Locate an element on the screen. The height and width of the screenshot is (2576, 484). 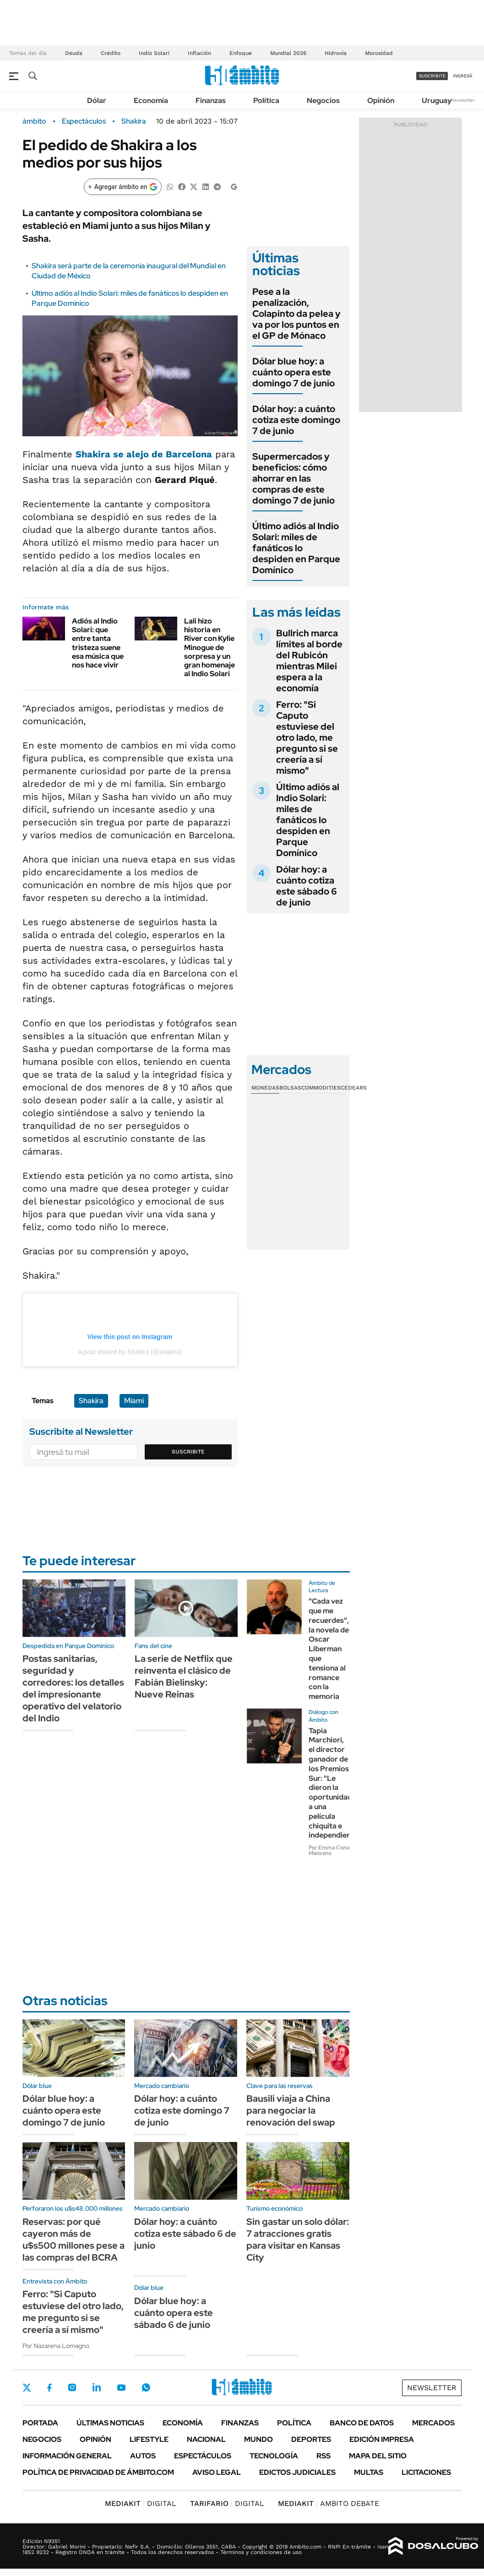
Enfoque is located at coordinates (240, 53).